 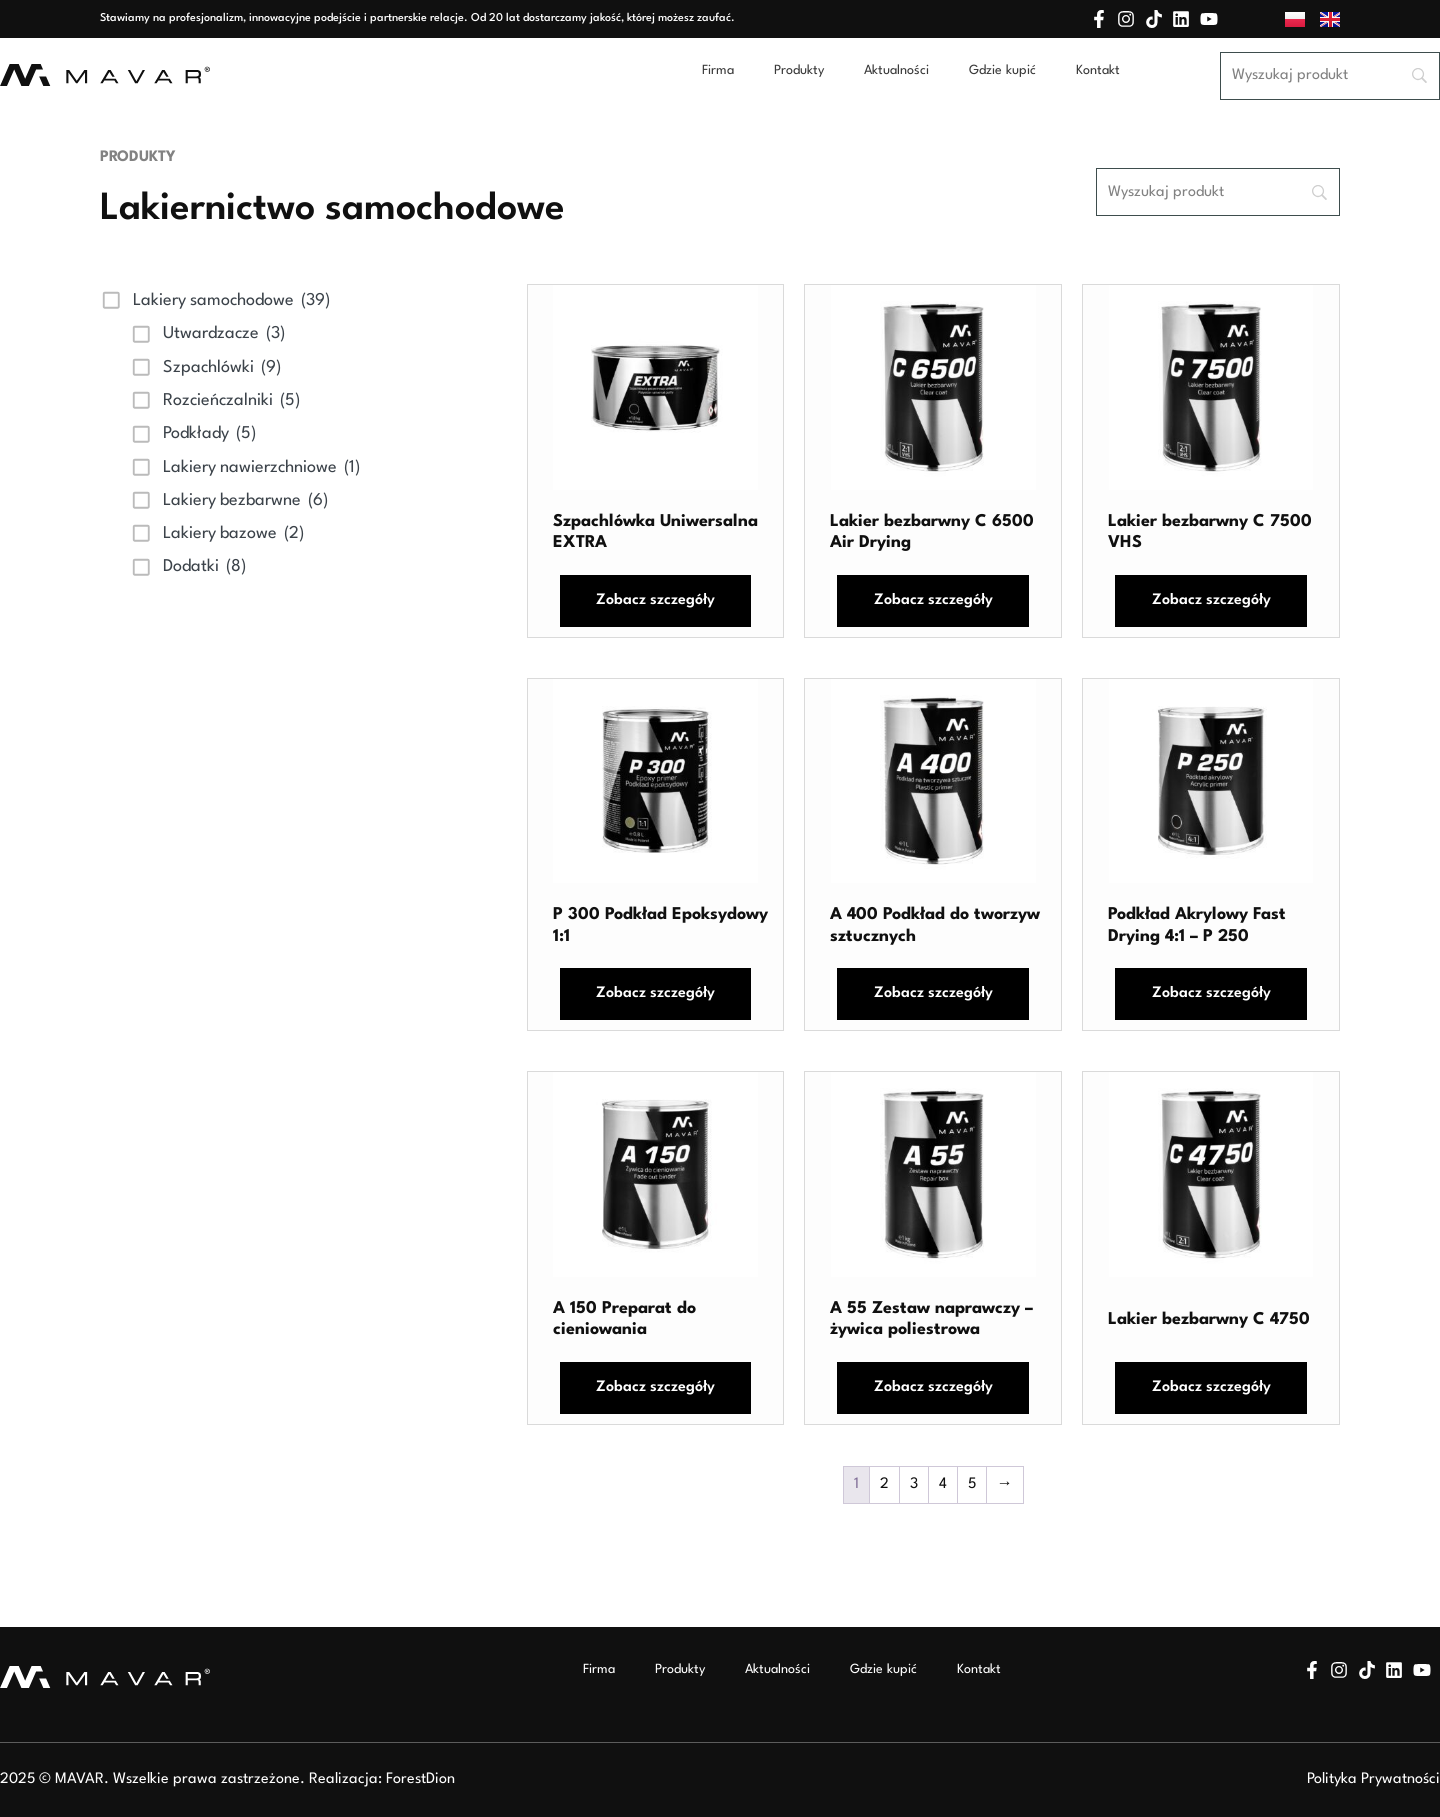 What do you see at coordinates (896, 70) in the screenshot?
I see `Aktualności` at bounding box center [896, 70].